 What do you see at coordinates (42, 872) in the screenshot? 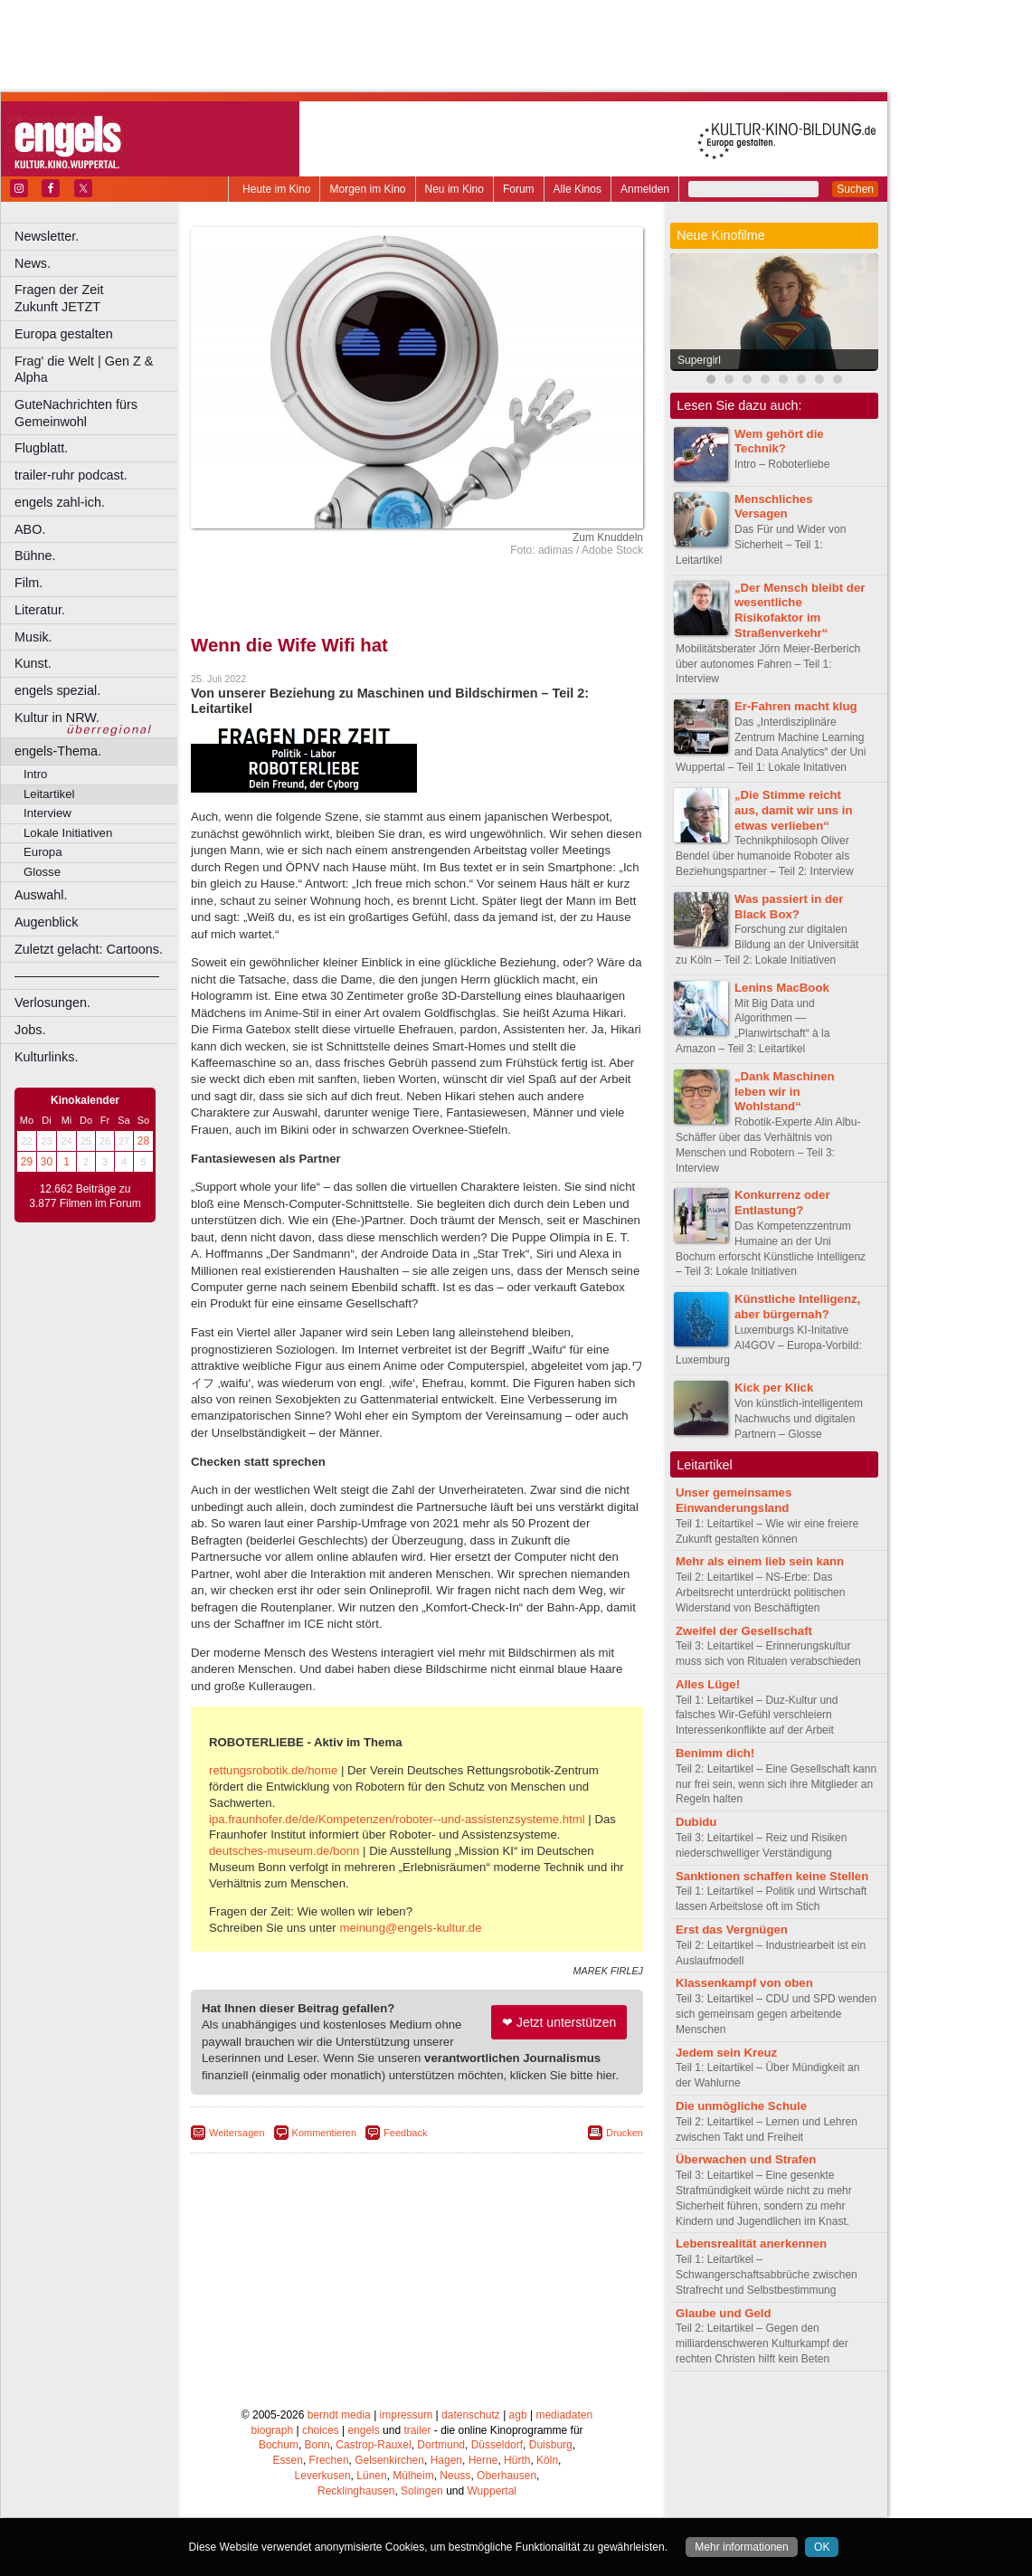
I see `Glosse` at bounding box center [42, 872].